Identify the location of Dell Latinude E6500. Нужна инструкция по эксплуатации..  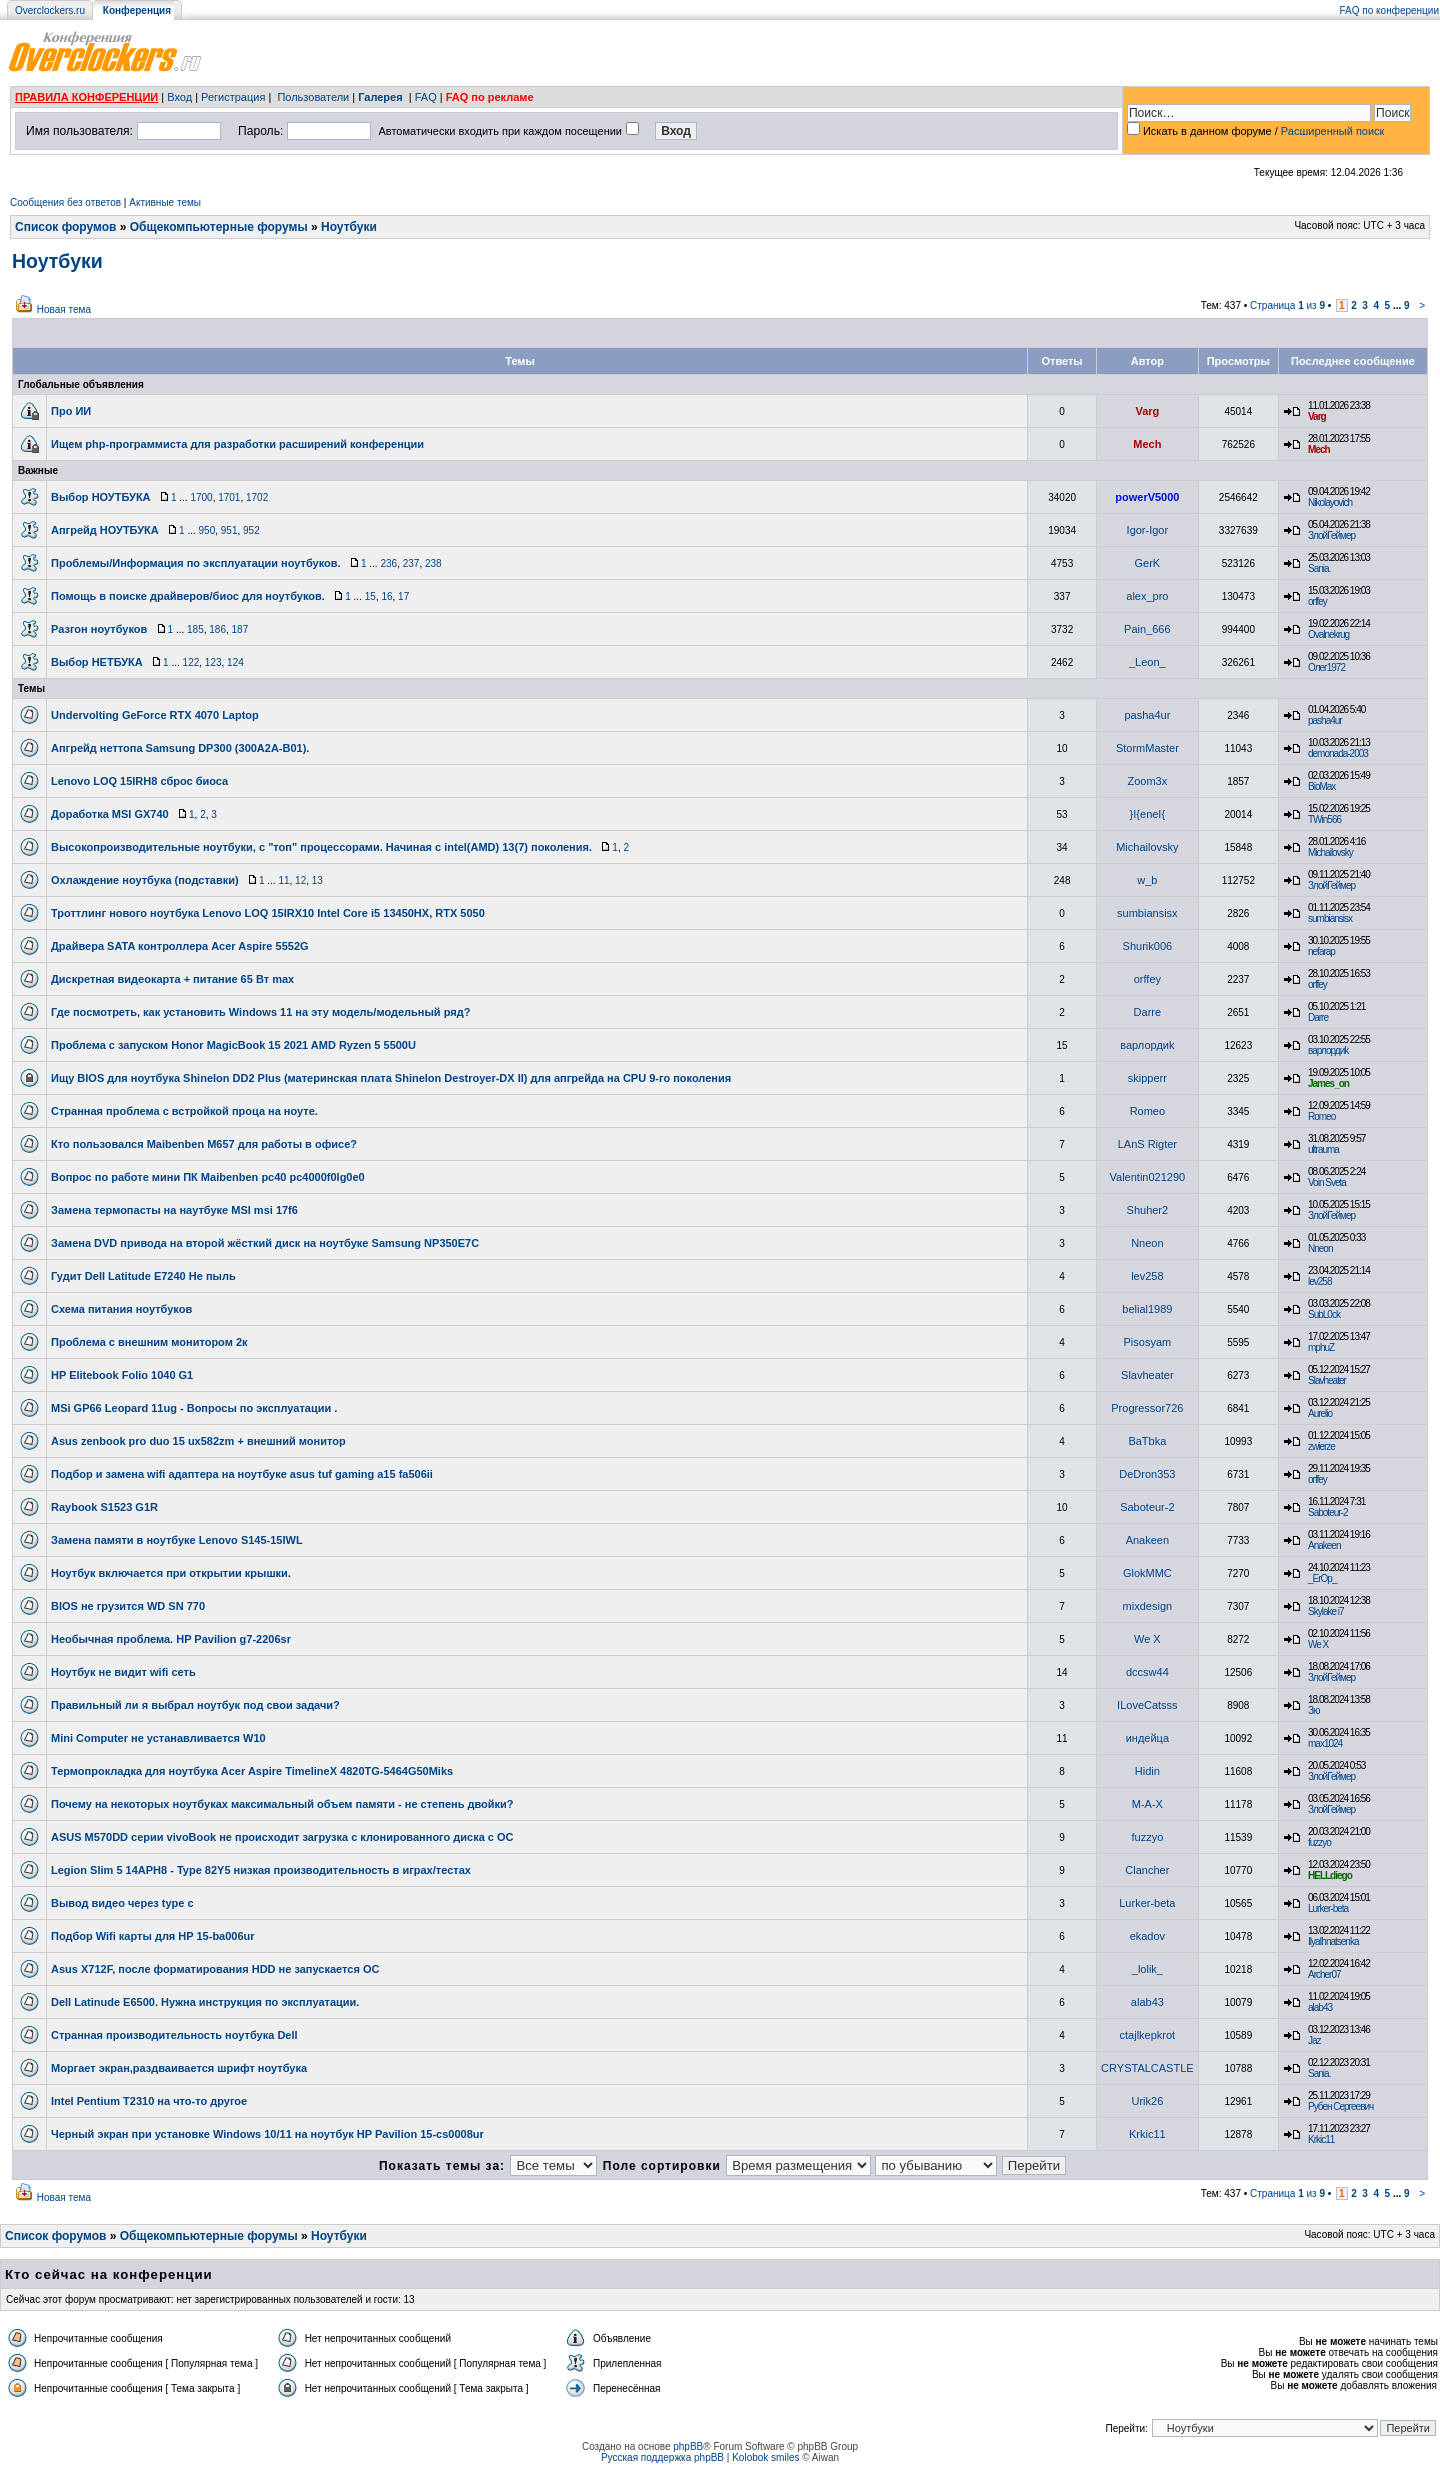
(205, 2002).